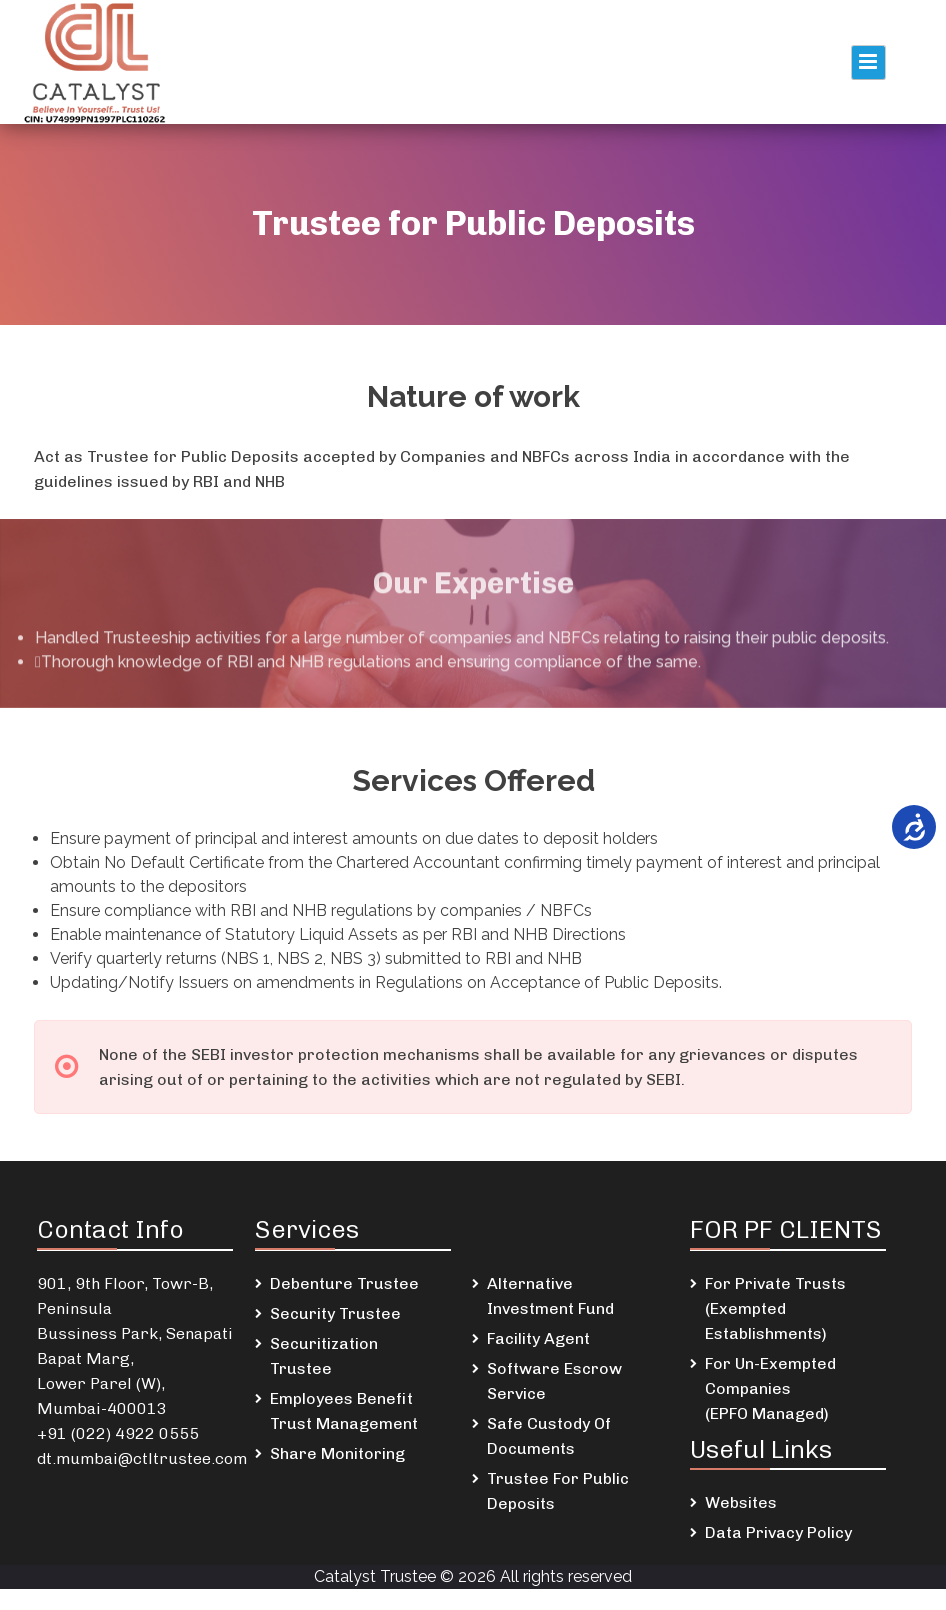 Image resolution: width=946 pixels, height=1610 pixels. What do you see at coordinates (775, 1308) in the screenshot?
I see `For Private Trusts (Exempted Establishments)` at bounding box center [775, 1308].